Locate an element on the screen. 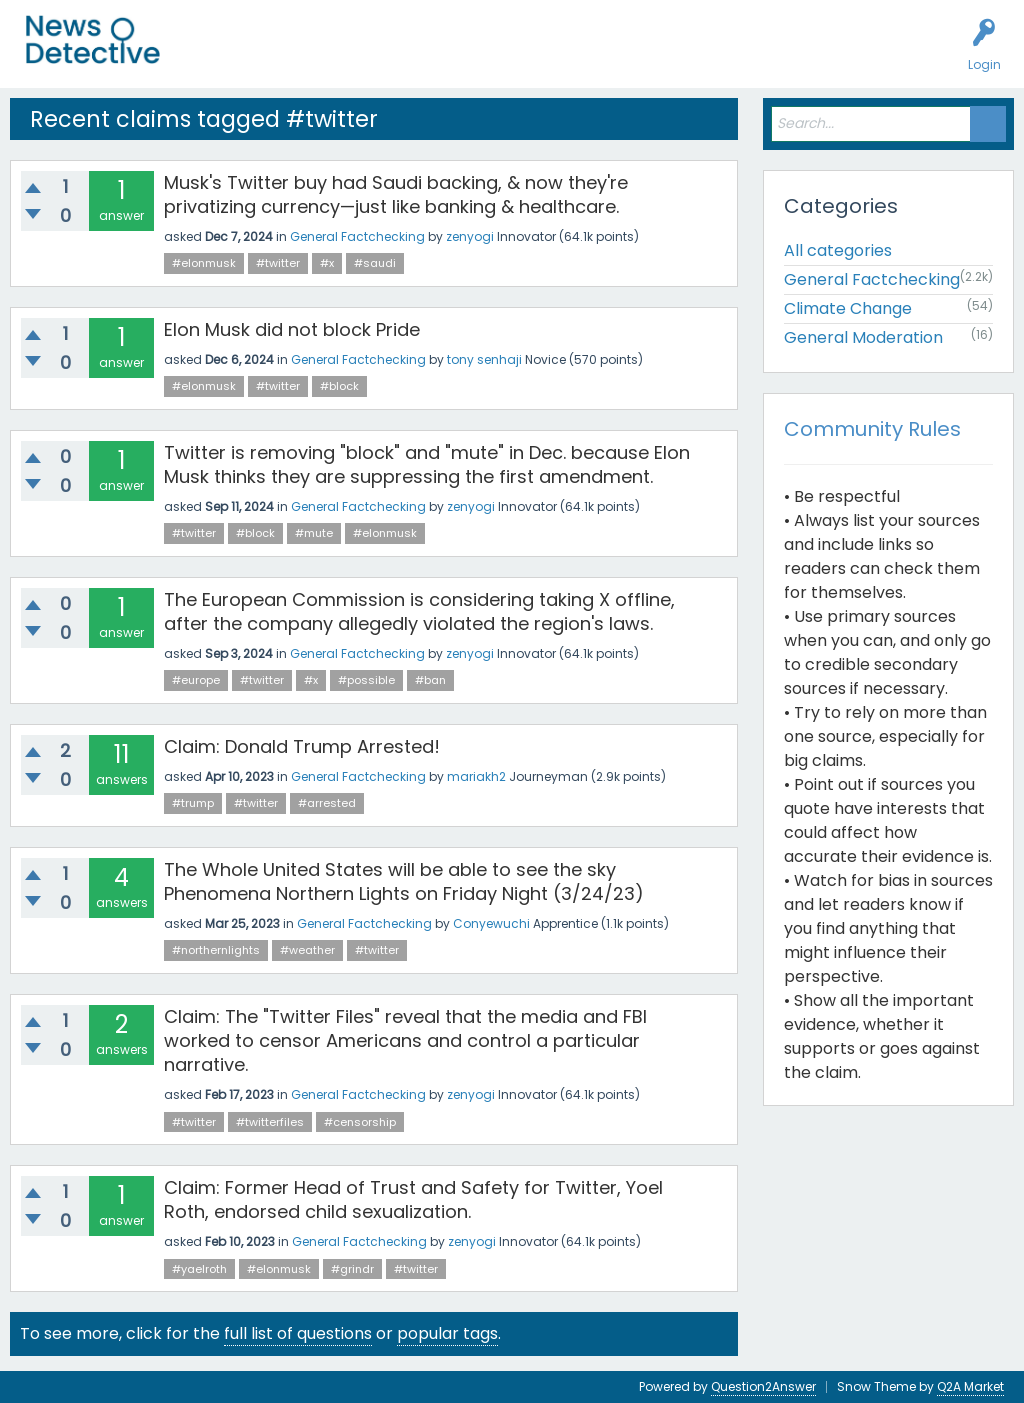 This screenshot has height=1403, width=1024. full list of questions is located at coordinates (298, 1333).